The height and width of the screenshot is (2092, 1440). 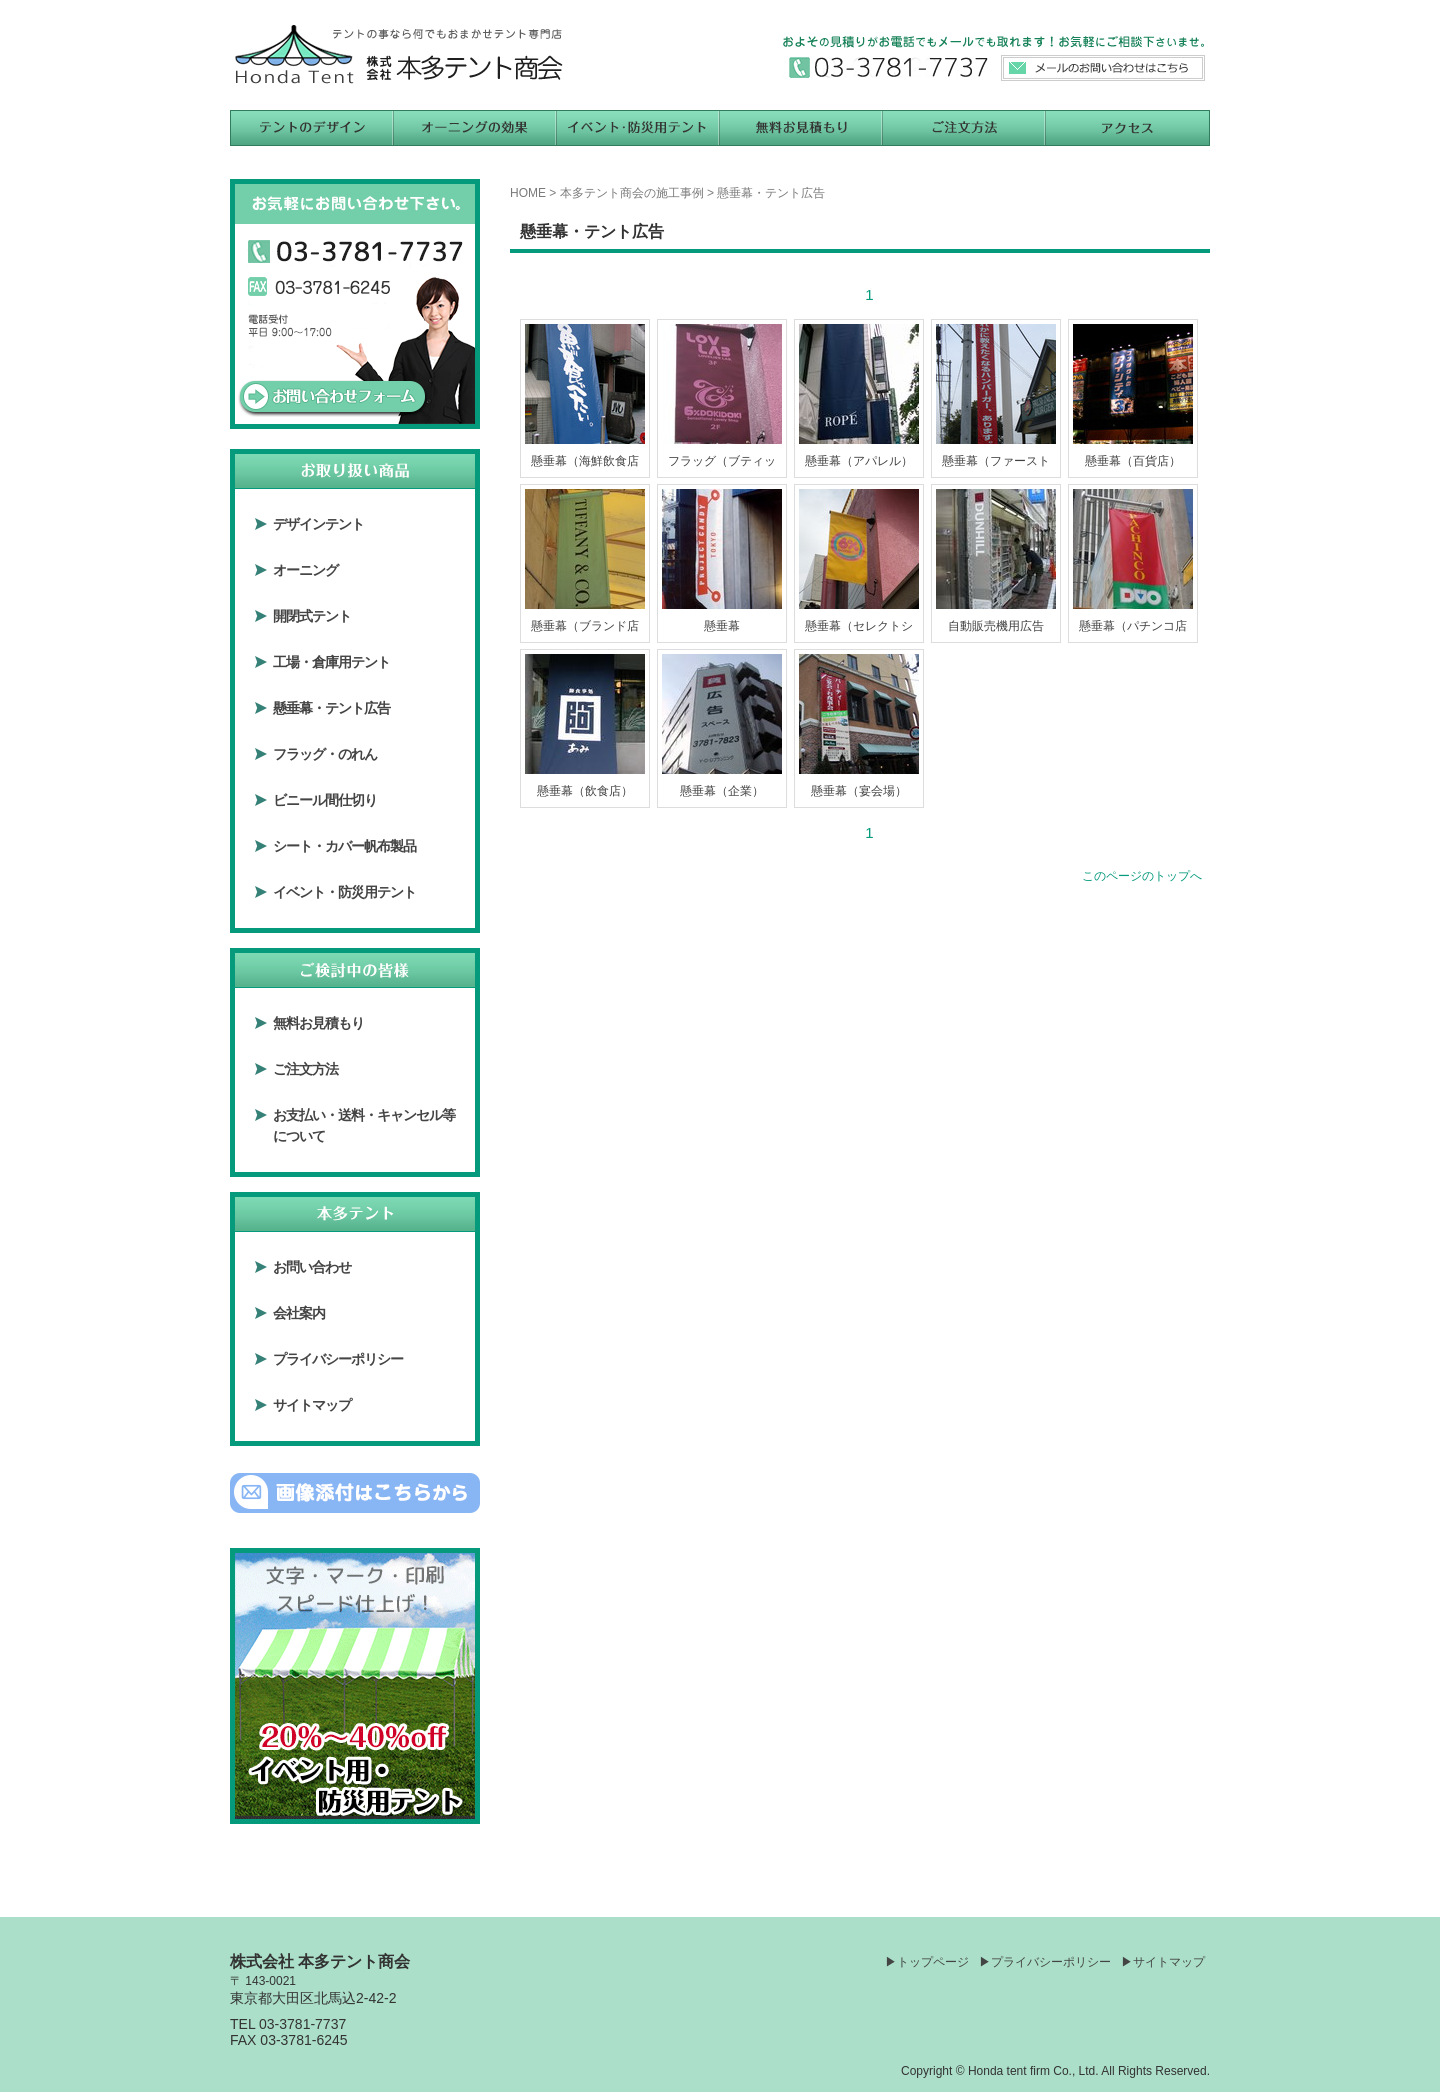 I want to click on フラッグ・のれん, so click(x=325, y=754).